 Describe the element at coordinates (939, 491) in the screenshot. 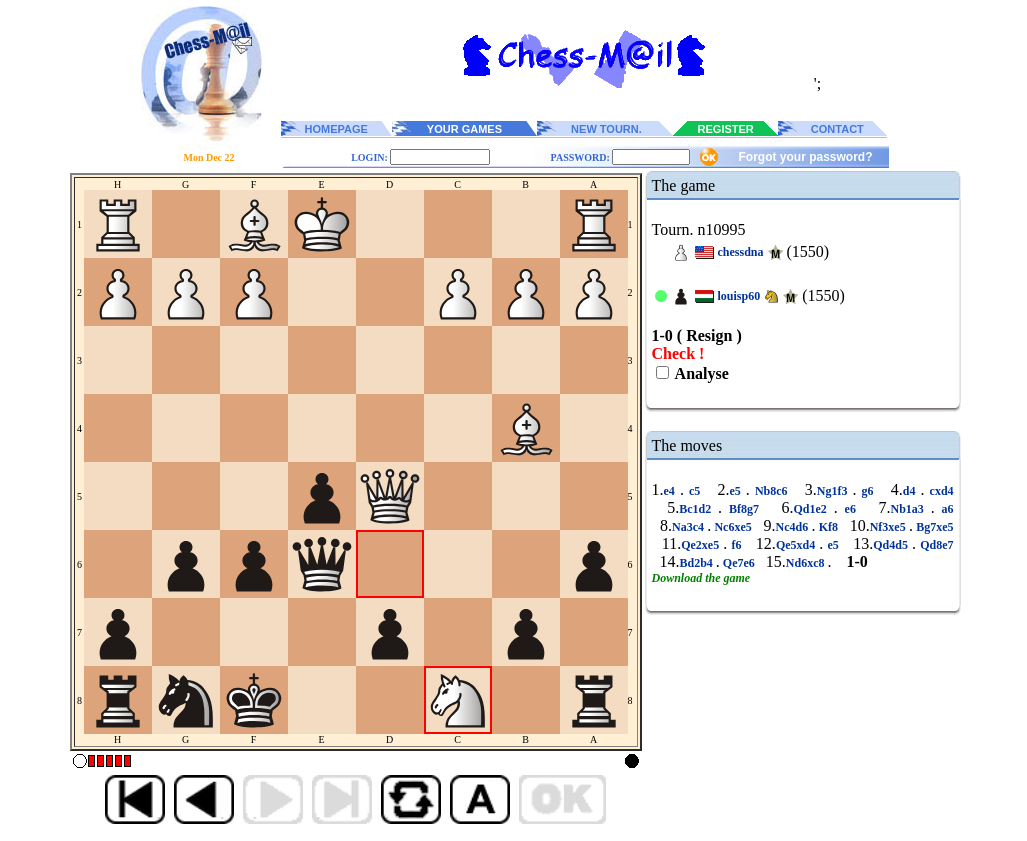

I see `cxd4` at that location.